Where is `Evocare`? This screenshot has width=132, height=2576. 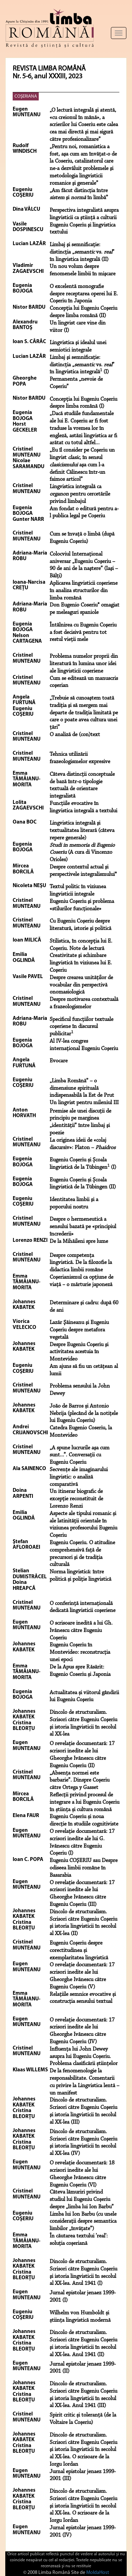 Evocare is located at coordinates (59, 1061).